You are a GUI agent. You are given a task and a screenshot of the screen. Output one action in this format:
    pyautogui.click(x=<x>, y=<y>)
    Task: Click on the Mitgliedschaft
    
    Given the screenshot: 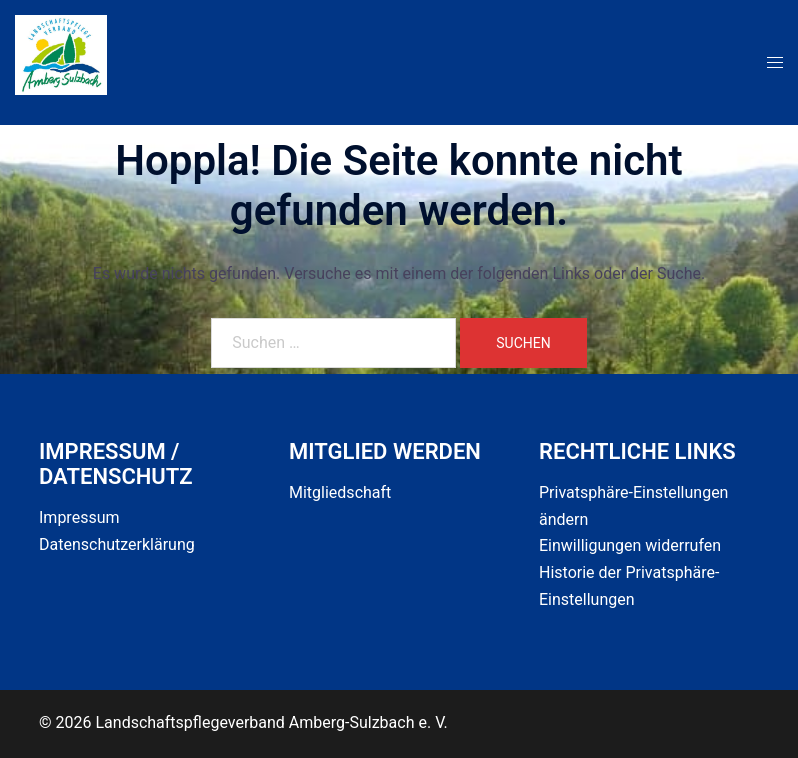 What is the action you would take?
    pyautogui.click(x=340, y=492)
    